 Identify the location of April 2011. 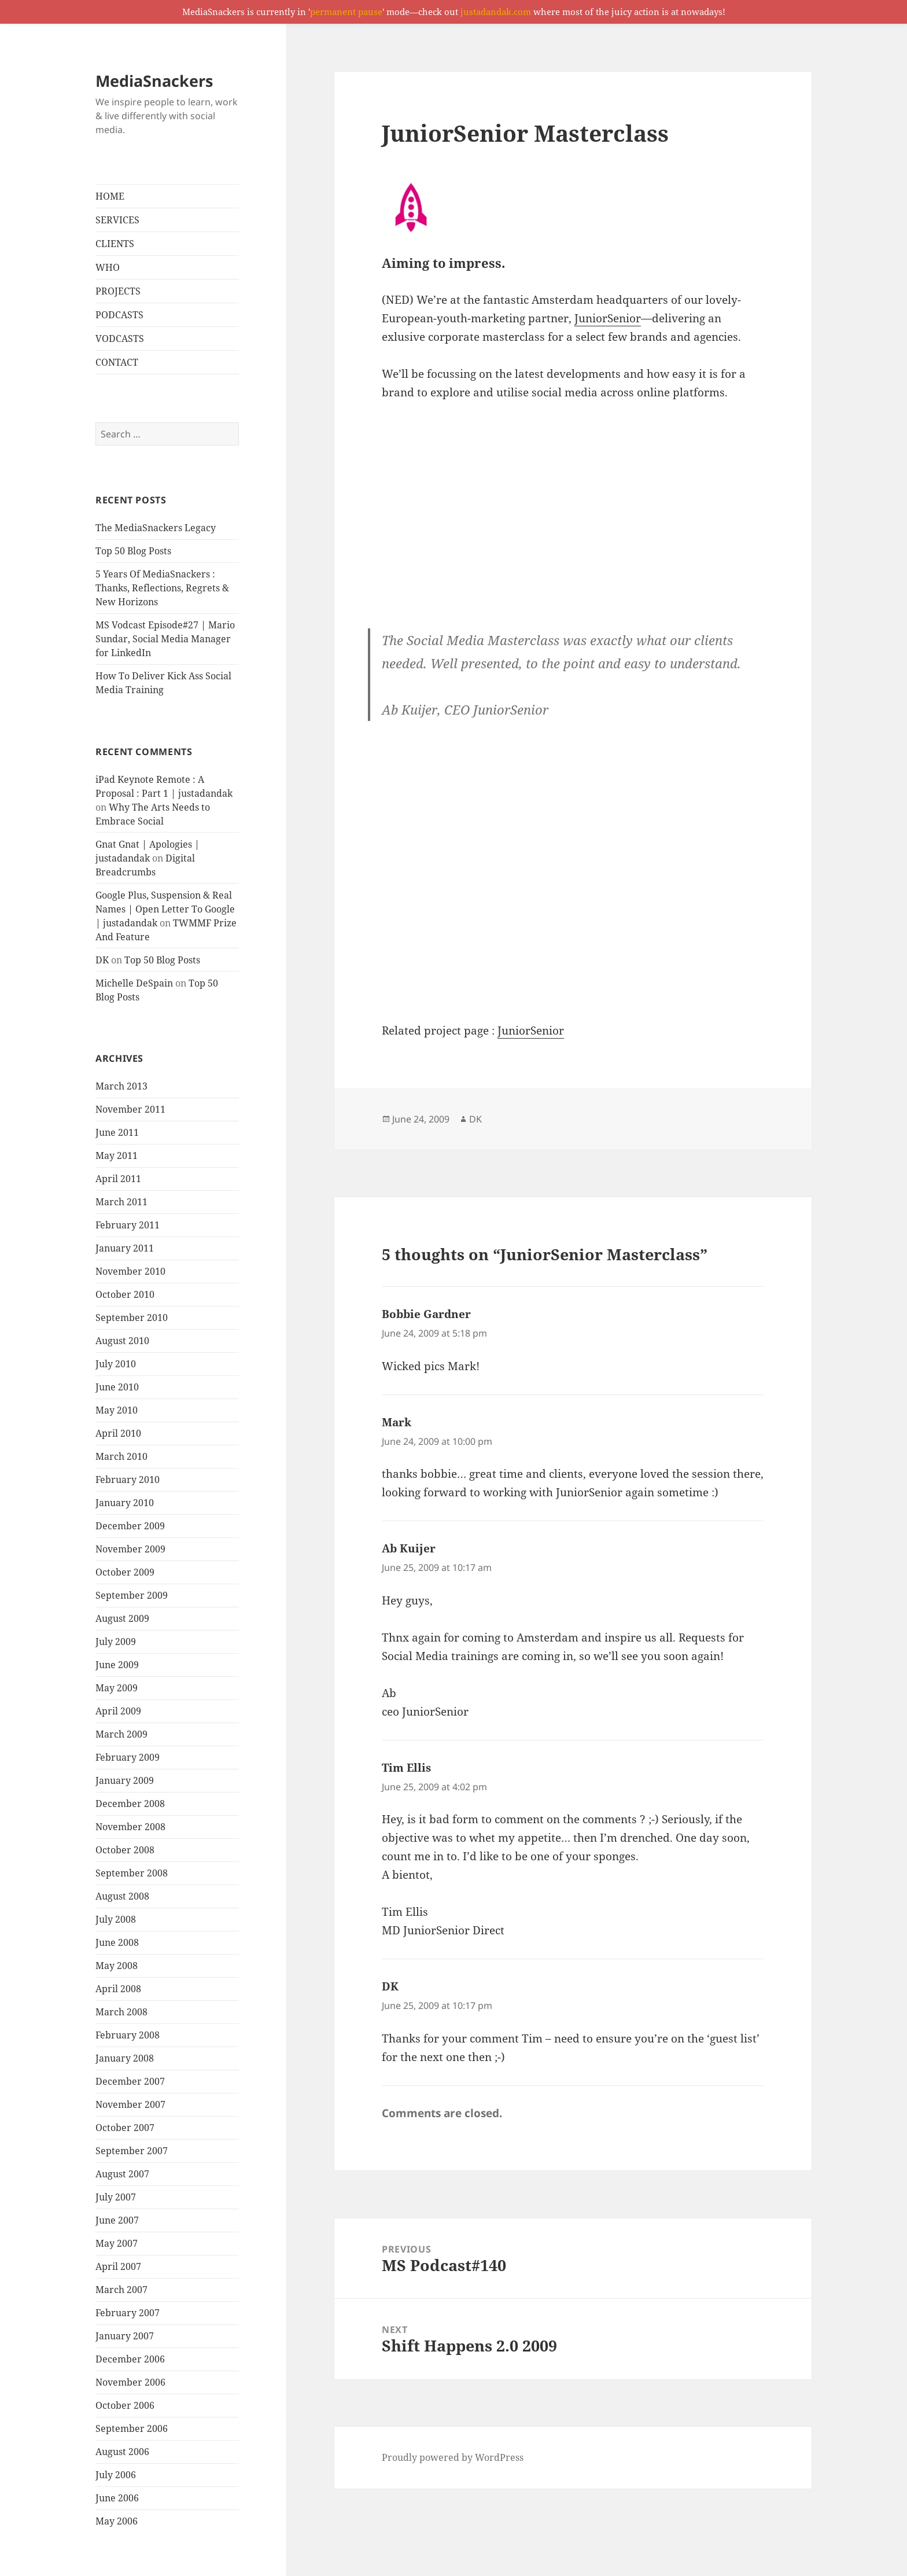
(118, 1178).